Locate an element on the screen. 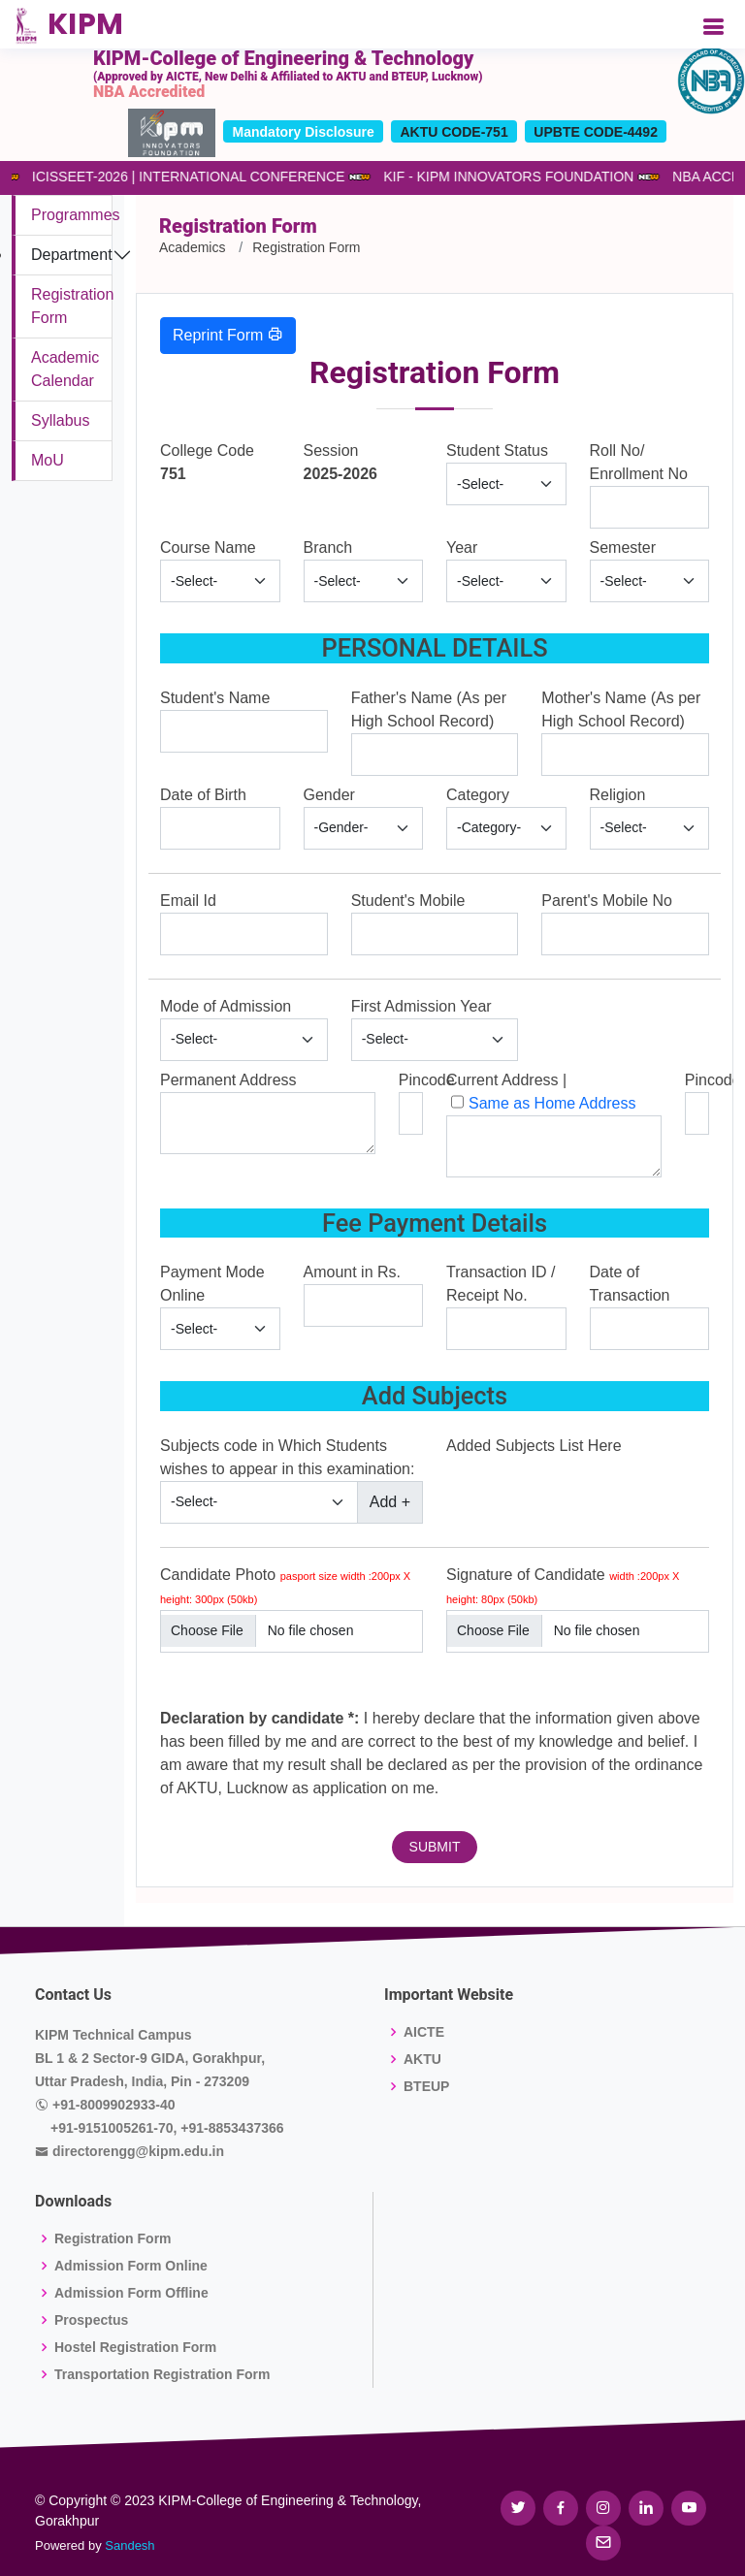 Image resolution: width=745 pixels, height=2576 pixels. KIF - KIPM INNOVATORS FOUNDATION is located at coordinates (501, 176).